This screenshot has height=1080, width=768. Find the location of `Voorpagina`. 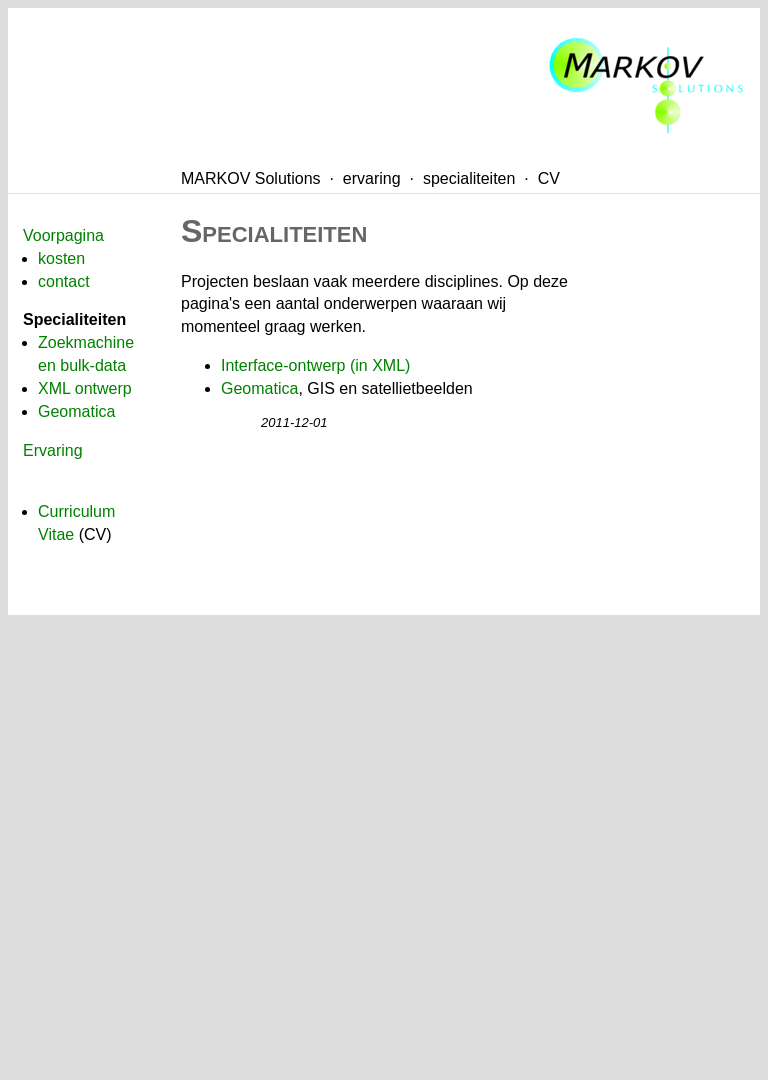

Voorpagina is located at coordinates (63, 235).